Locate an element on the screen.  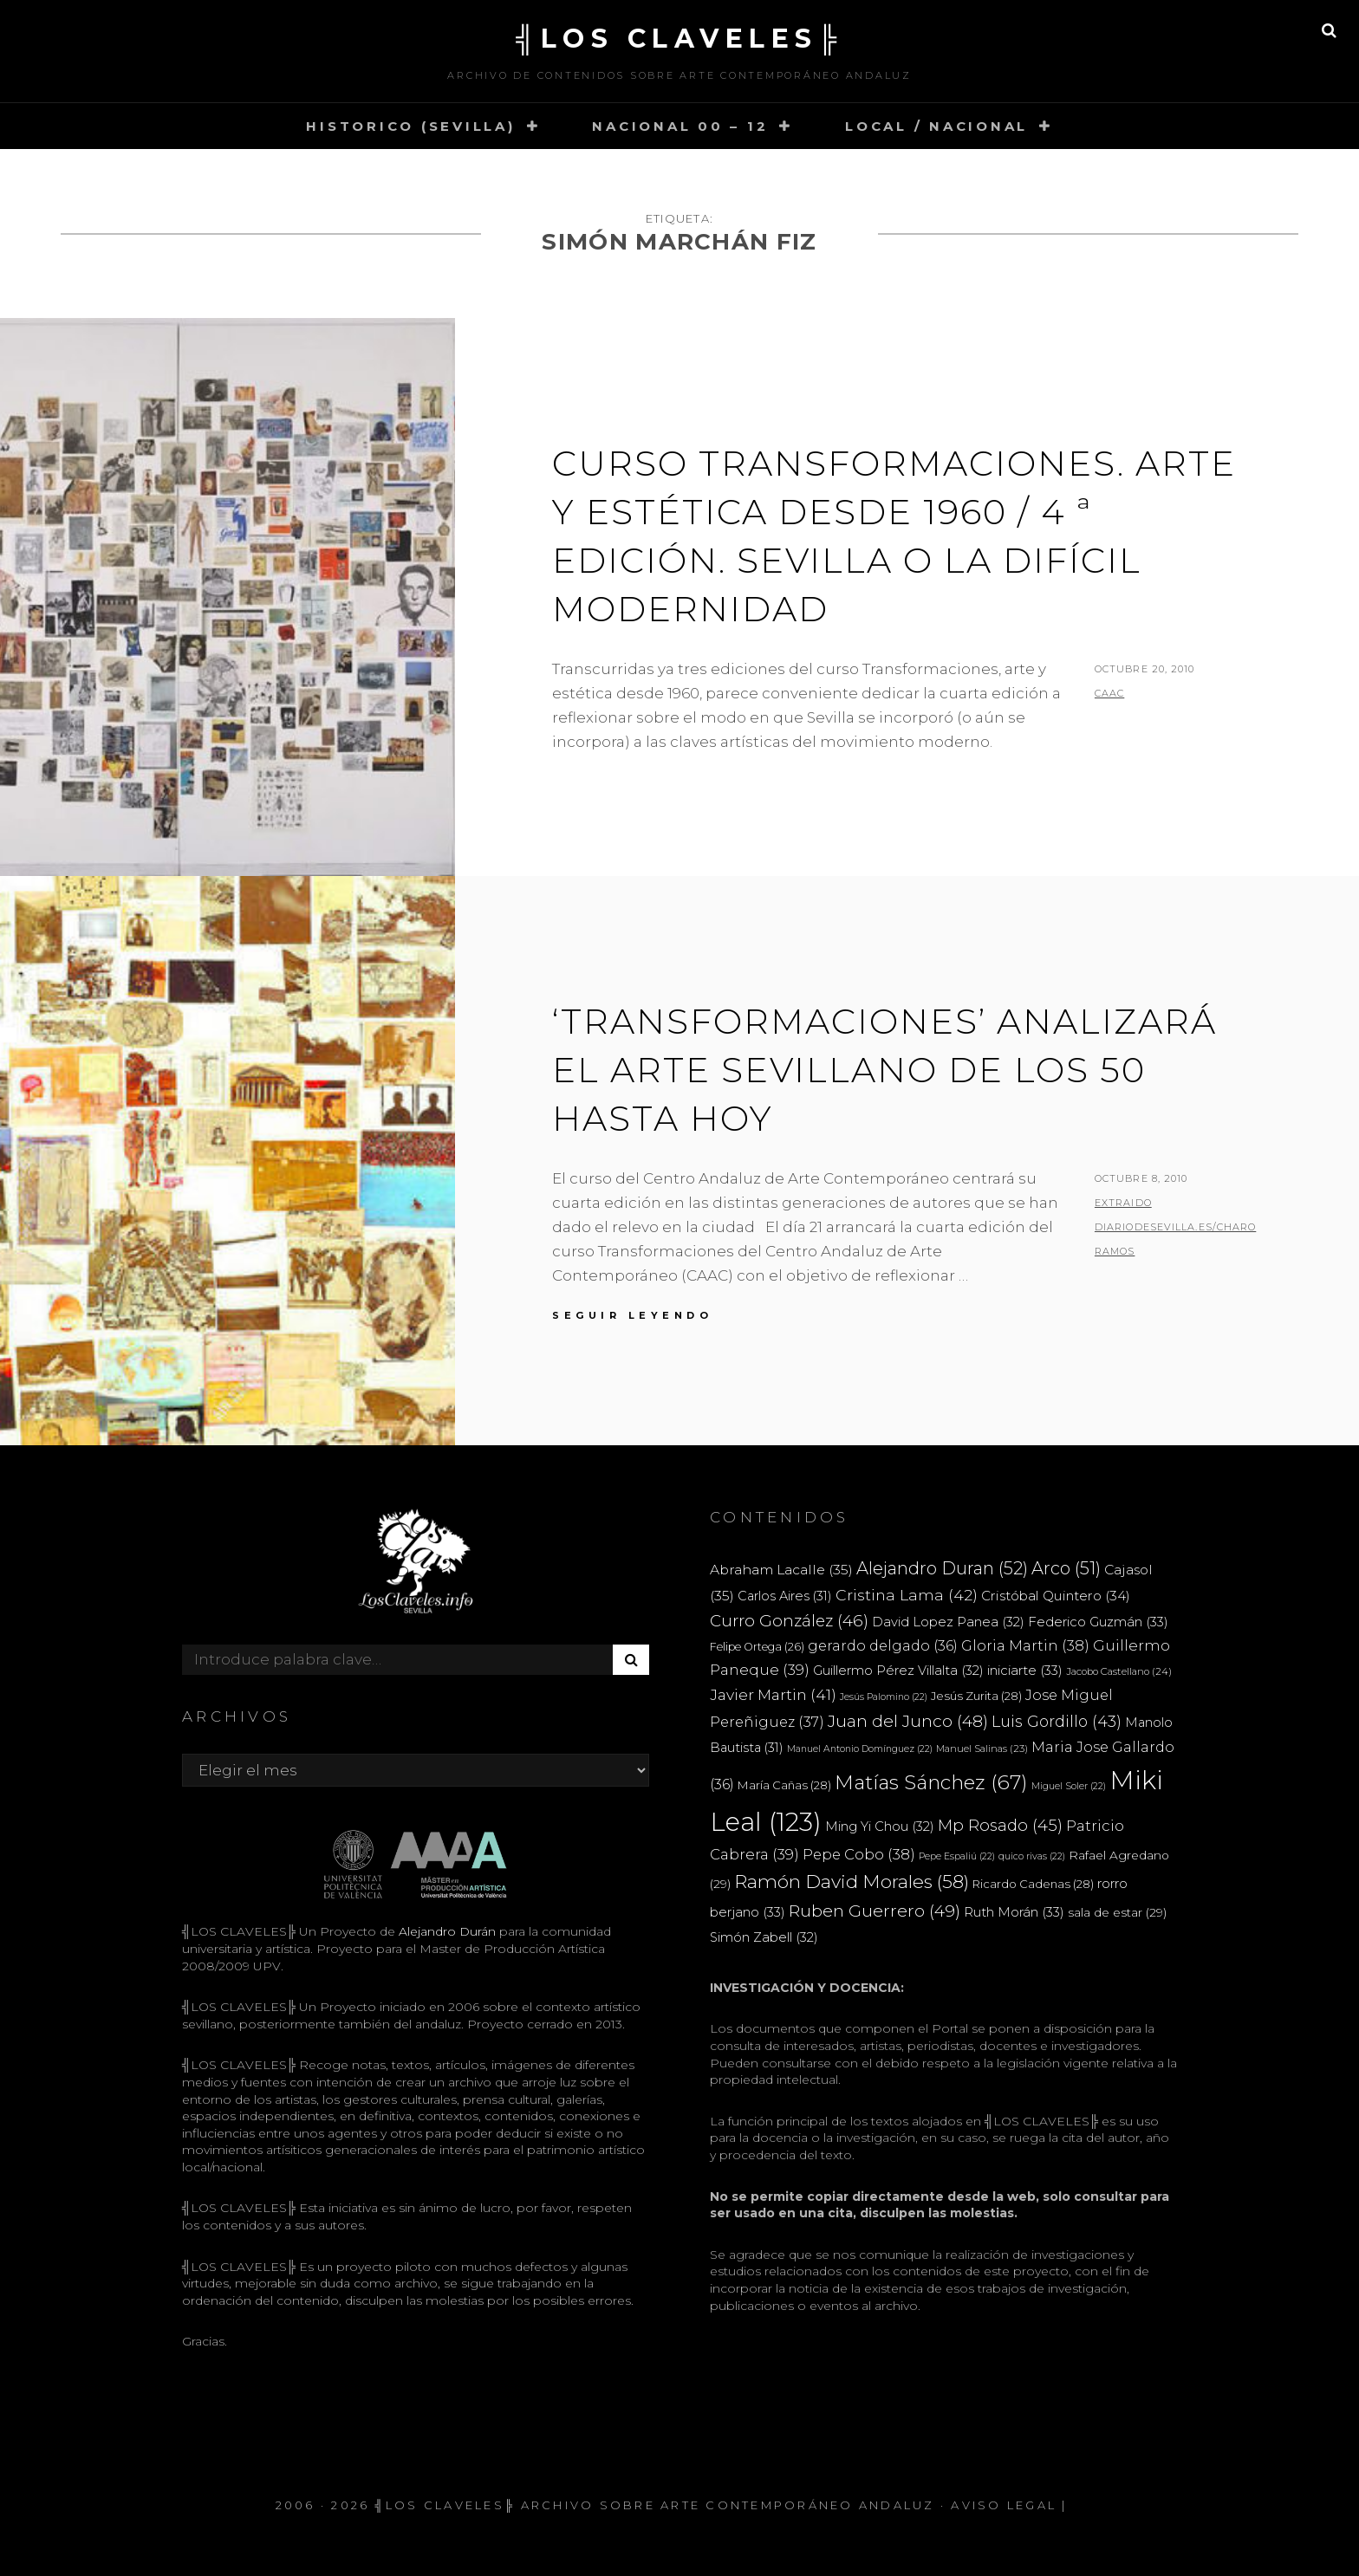
Arco [Arco (51 elementos)] is located at coordinates (1066, 1568).